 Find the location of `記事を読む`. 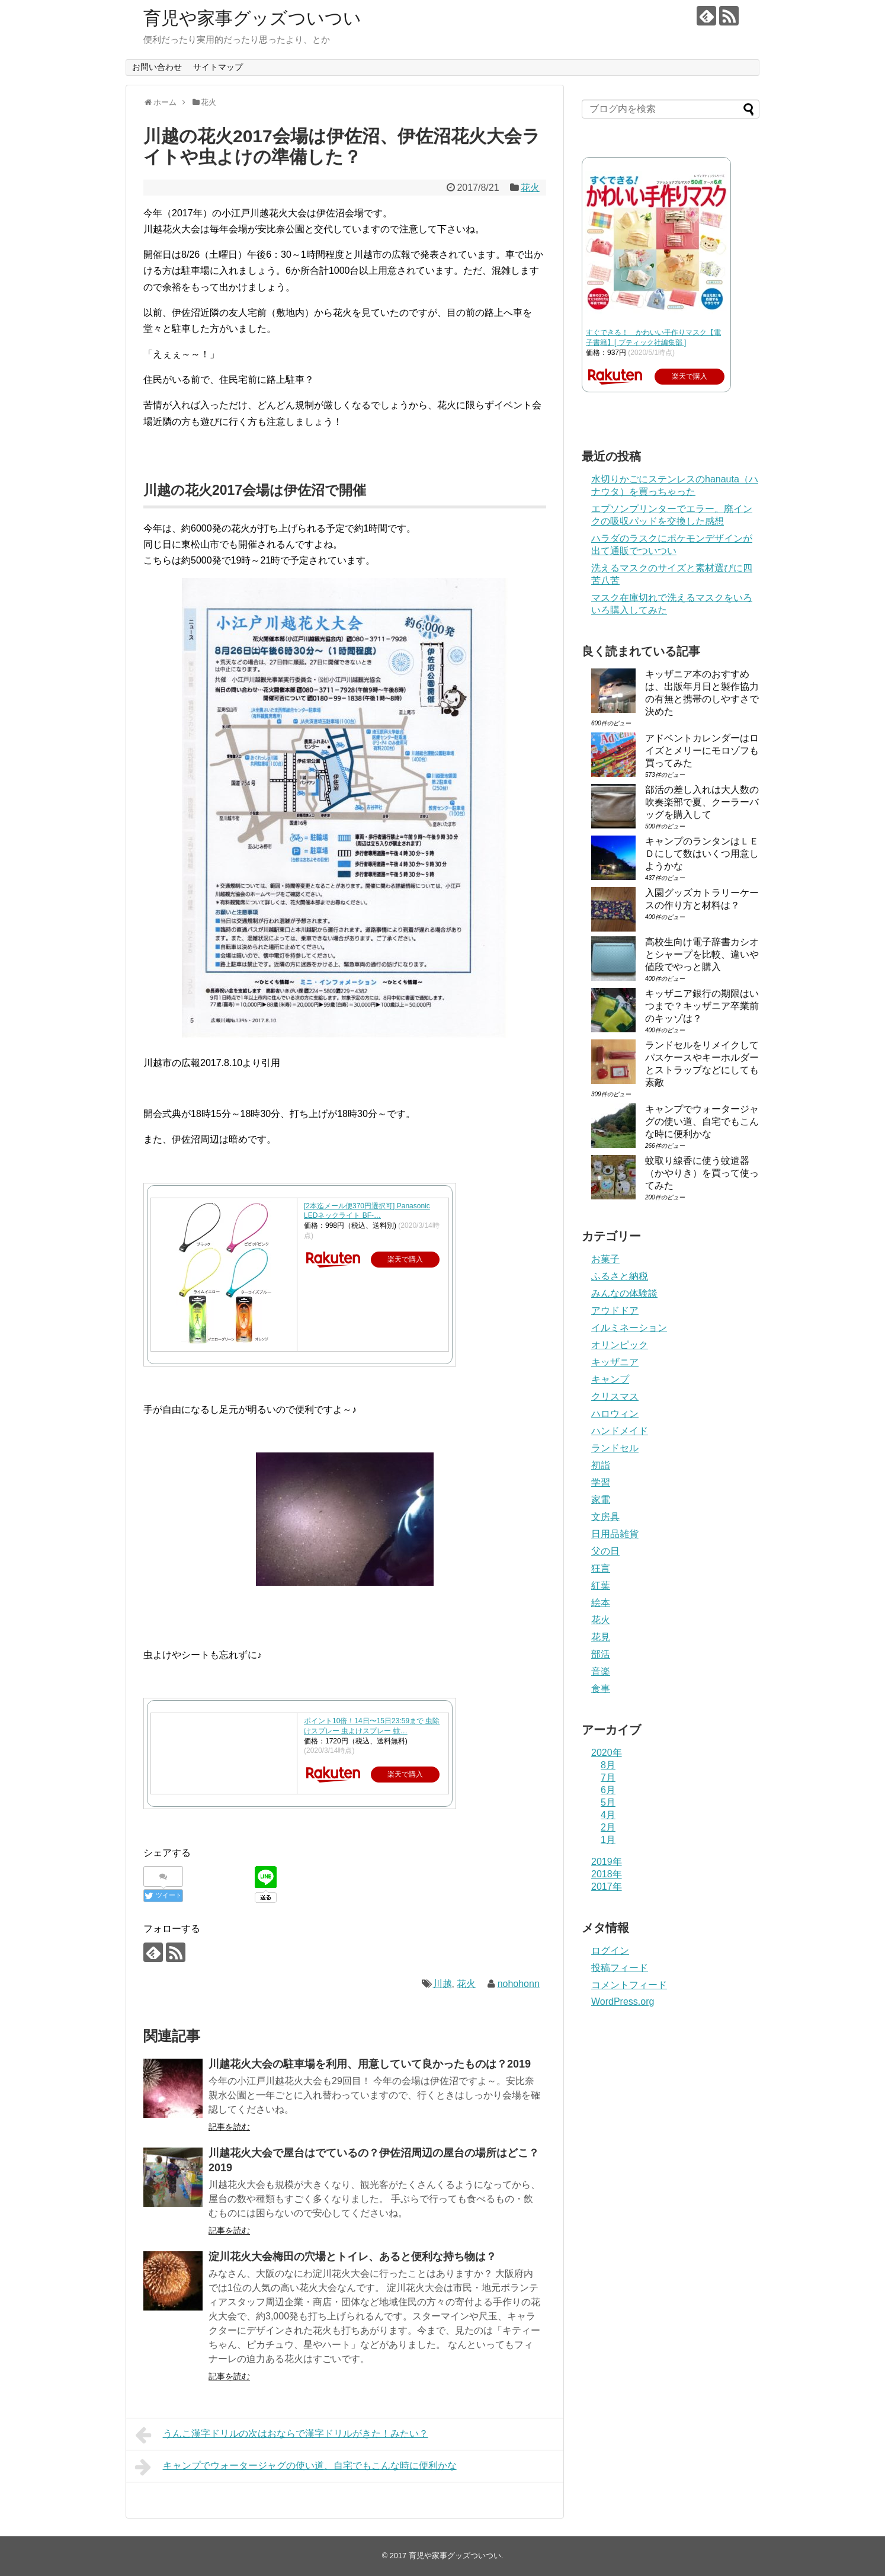

記事を読む is located at coordinates (229, 2127).